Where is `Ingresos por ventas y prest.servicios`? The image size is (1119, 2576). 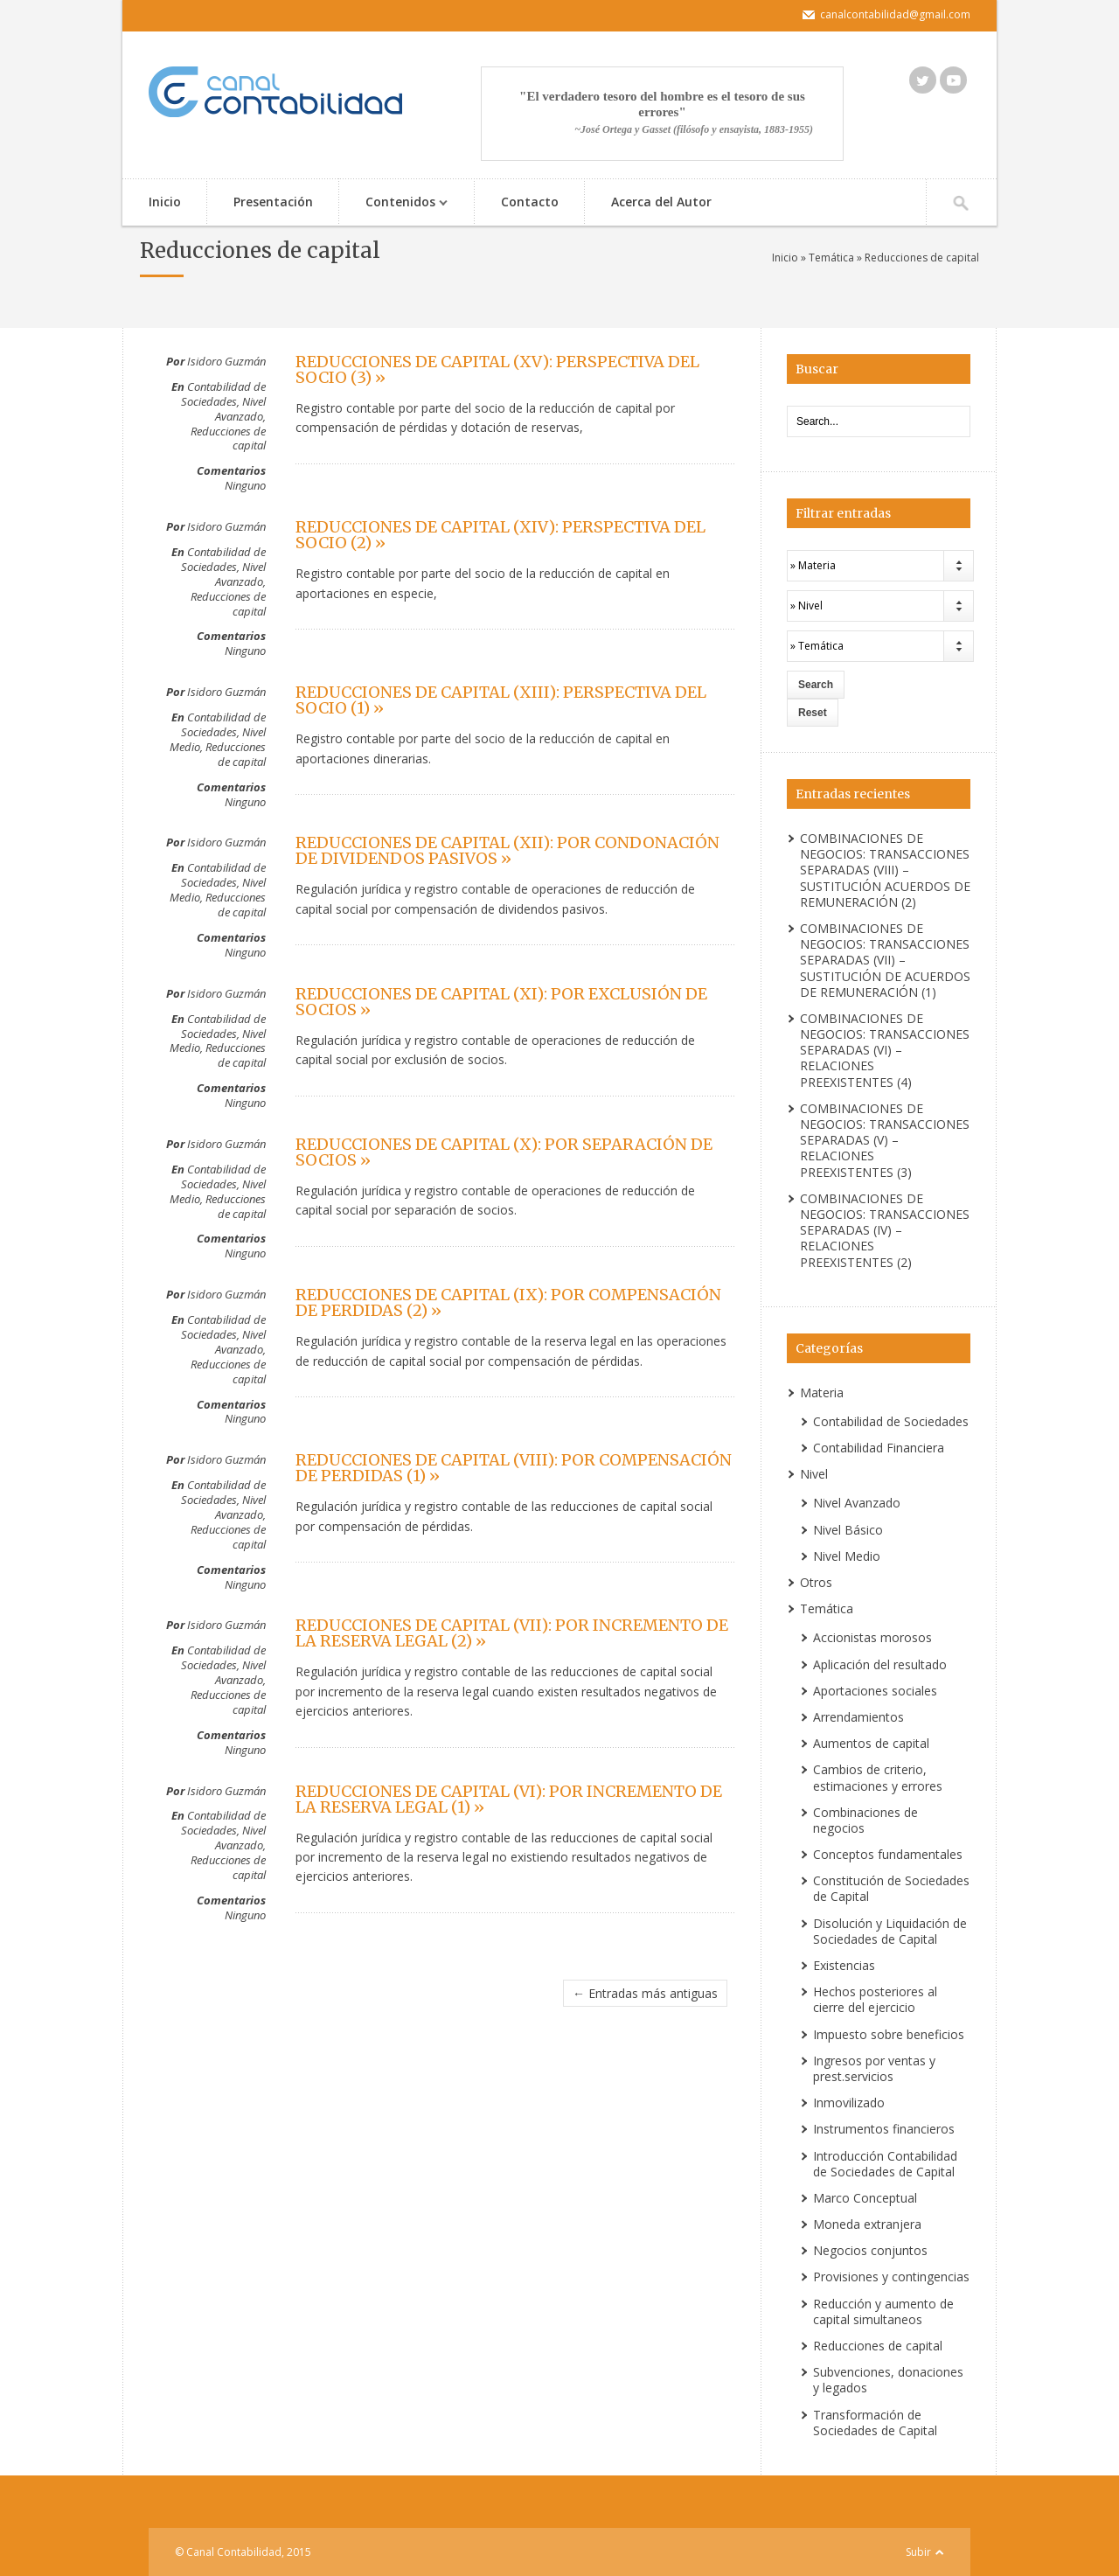
Ingresos por ventas y prest.servicios is located at coordinates (874, 2068).